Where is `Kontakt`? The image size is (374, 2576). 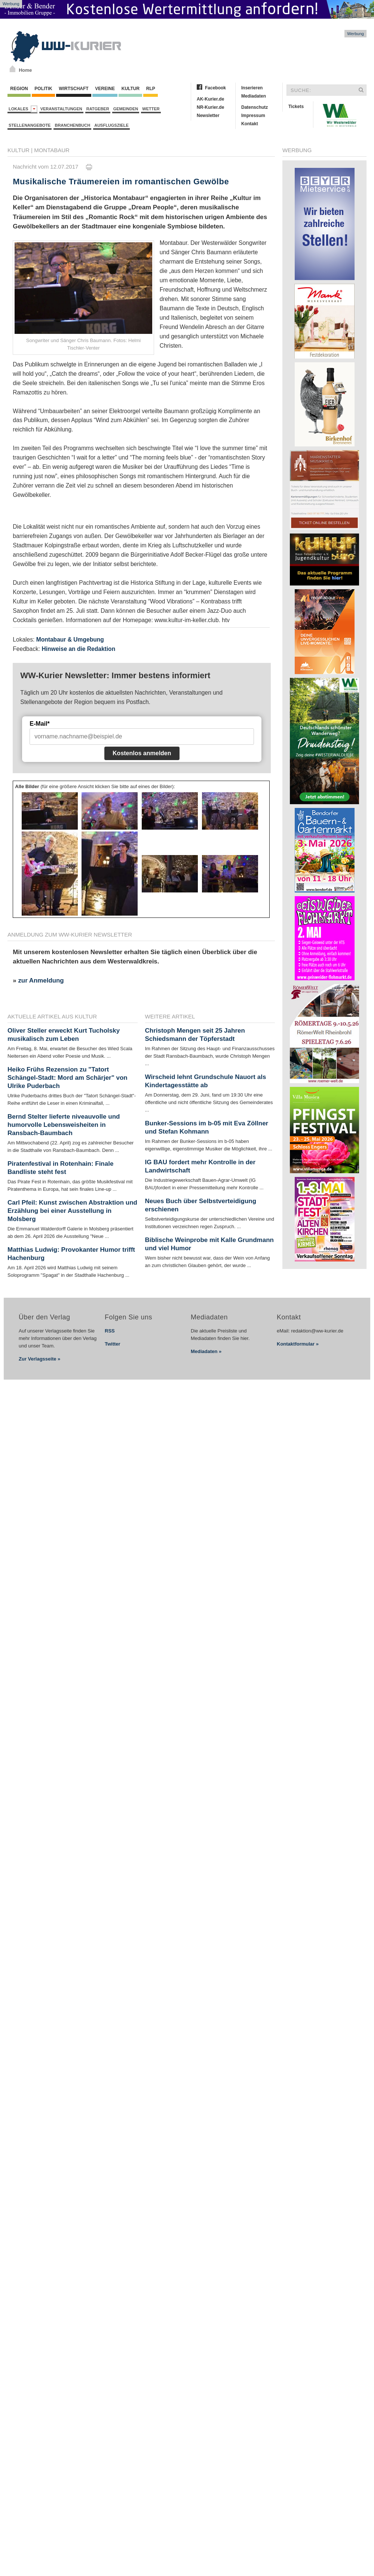
Kontakt is located at coordinates (249, 123).